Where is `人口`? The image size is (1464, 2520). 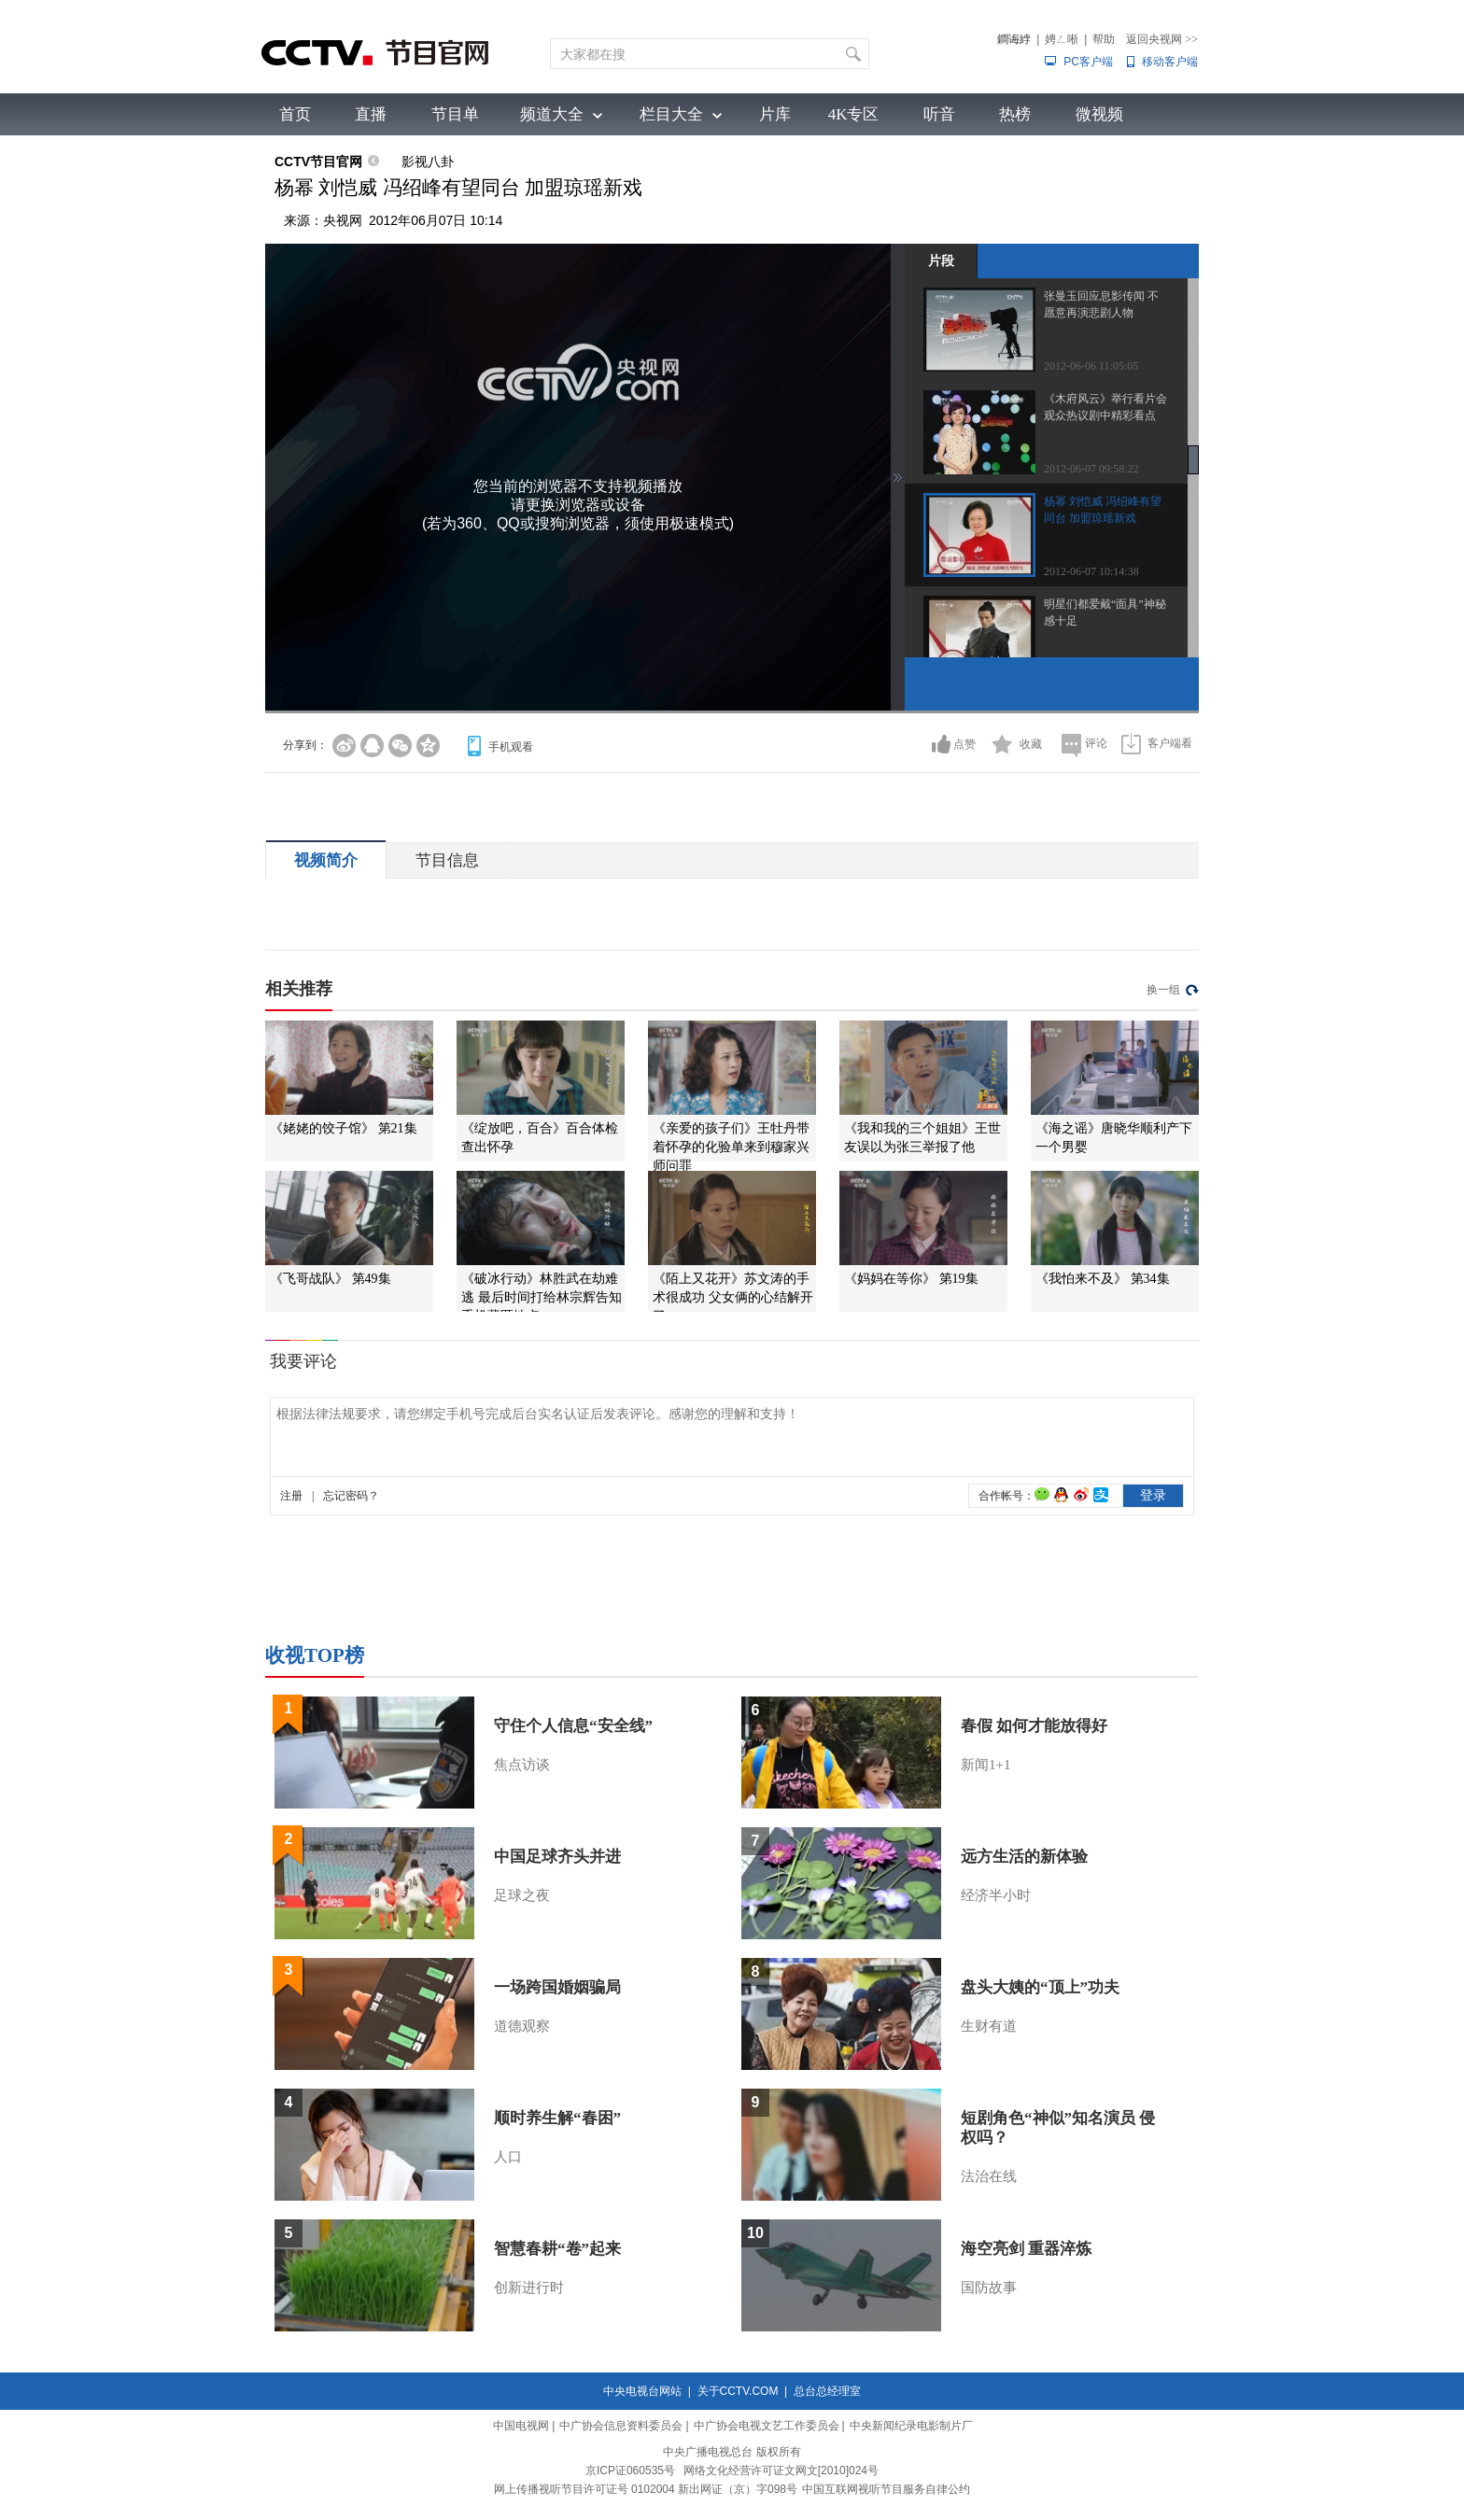 人口 is located at coordinates (508, 2156).